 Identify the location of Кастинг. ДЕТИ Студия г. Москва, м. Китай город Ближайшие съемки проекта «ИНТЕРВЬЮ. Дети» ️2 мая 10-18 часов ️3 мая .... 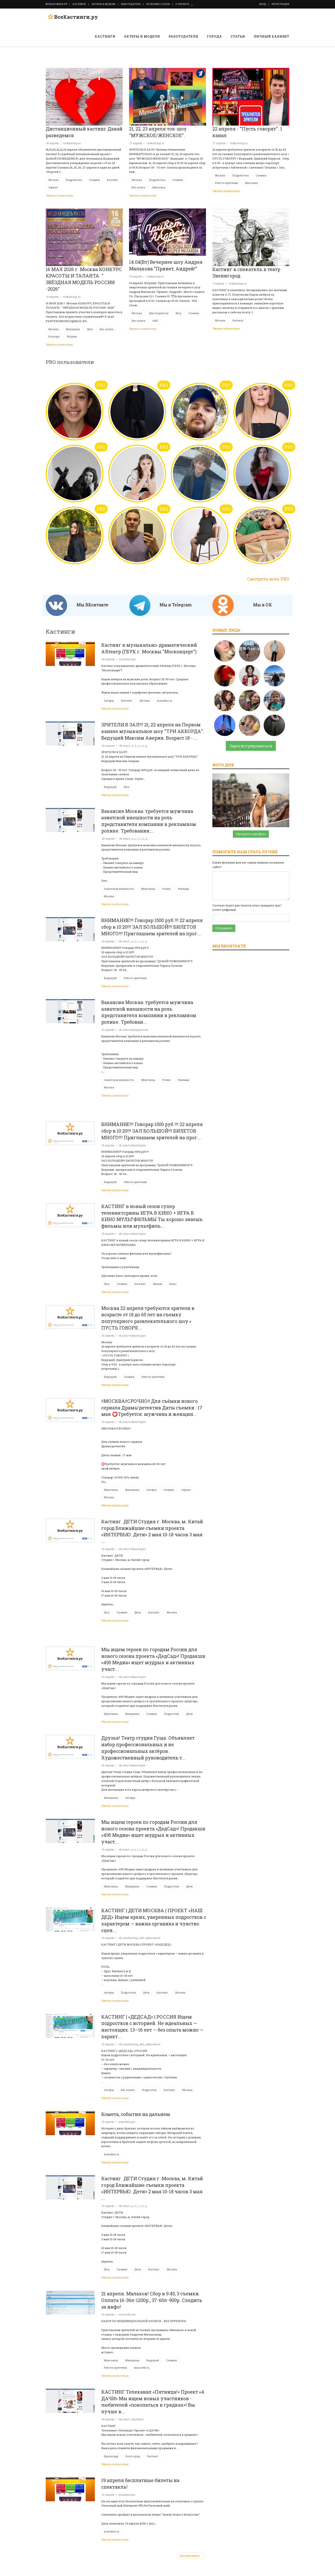
(152, 1531).